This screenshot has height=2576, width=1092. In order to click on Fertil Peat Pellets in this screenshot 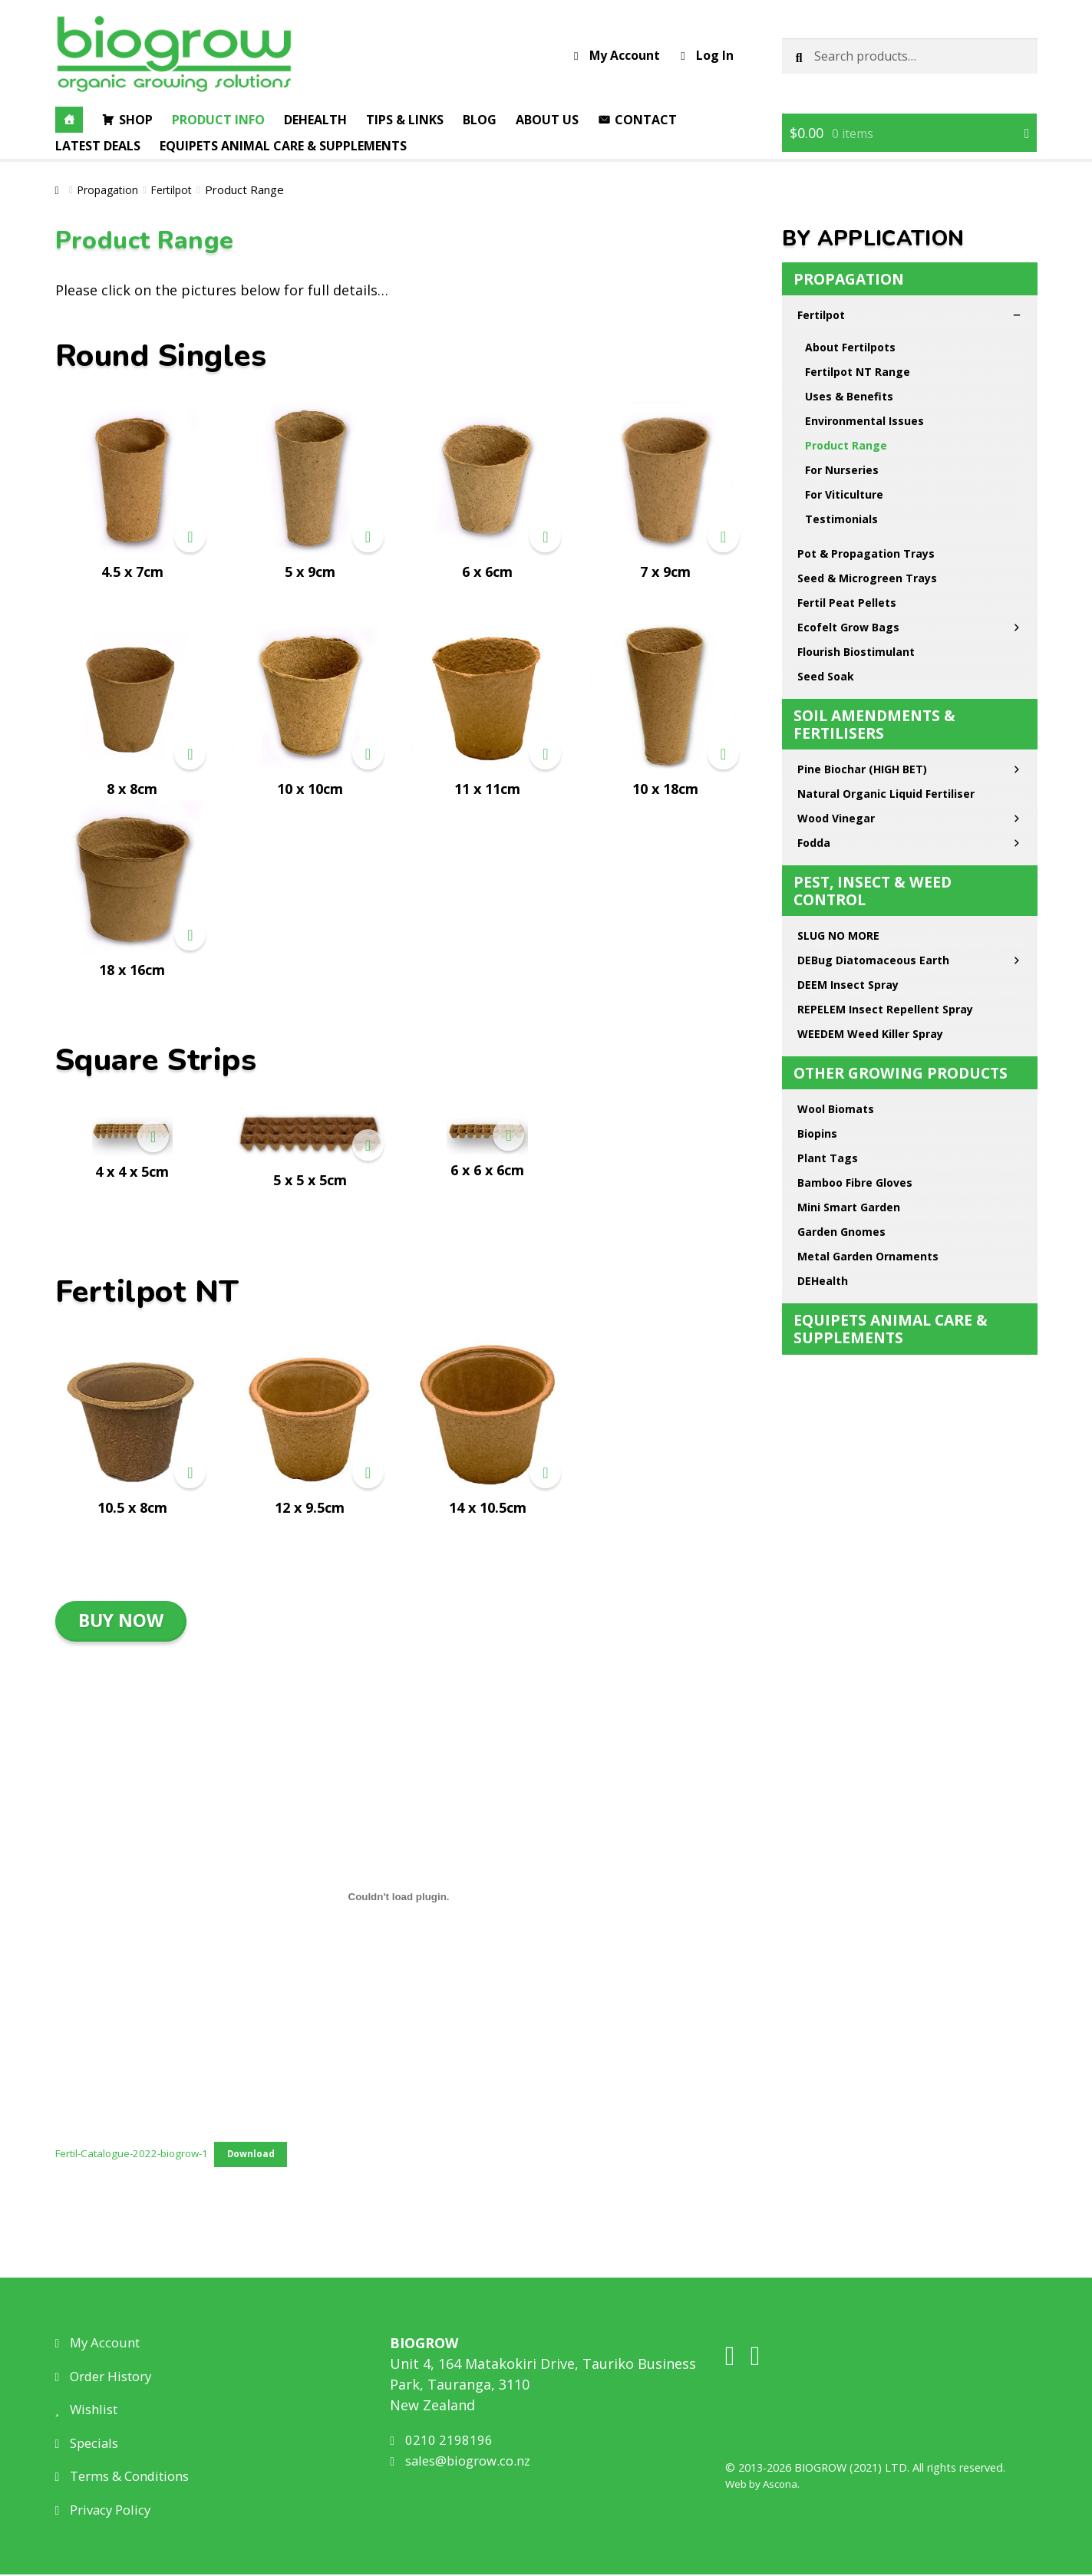, I will do `click(846, 388)`.